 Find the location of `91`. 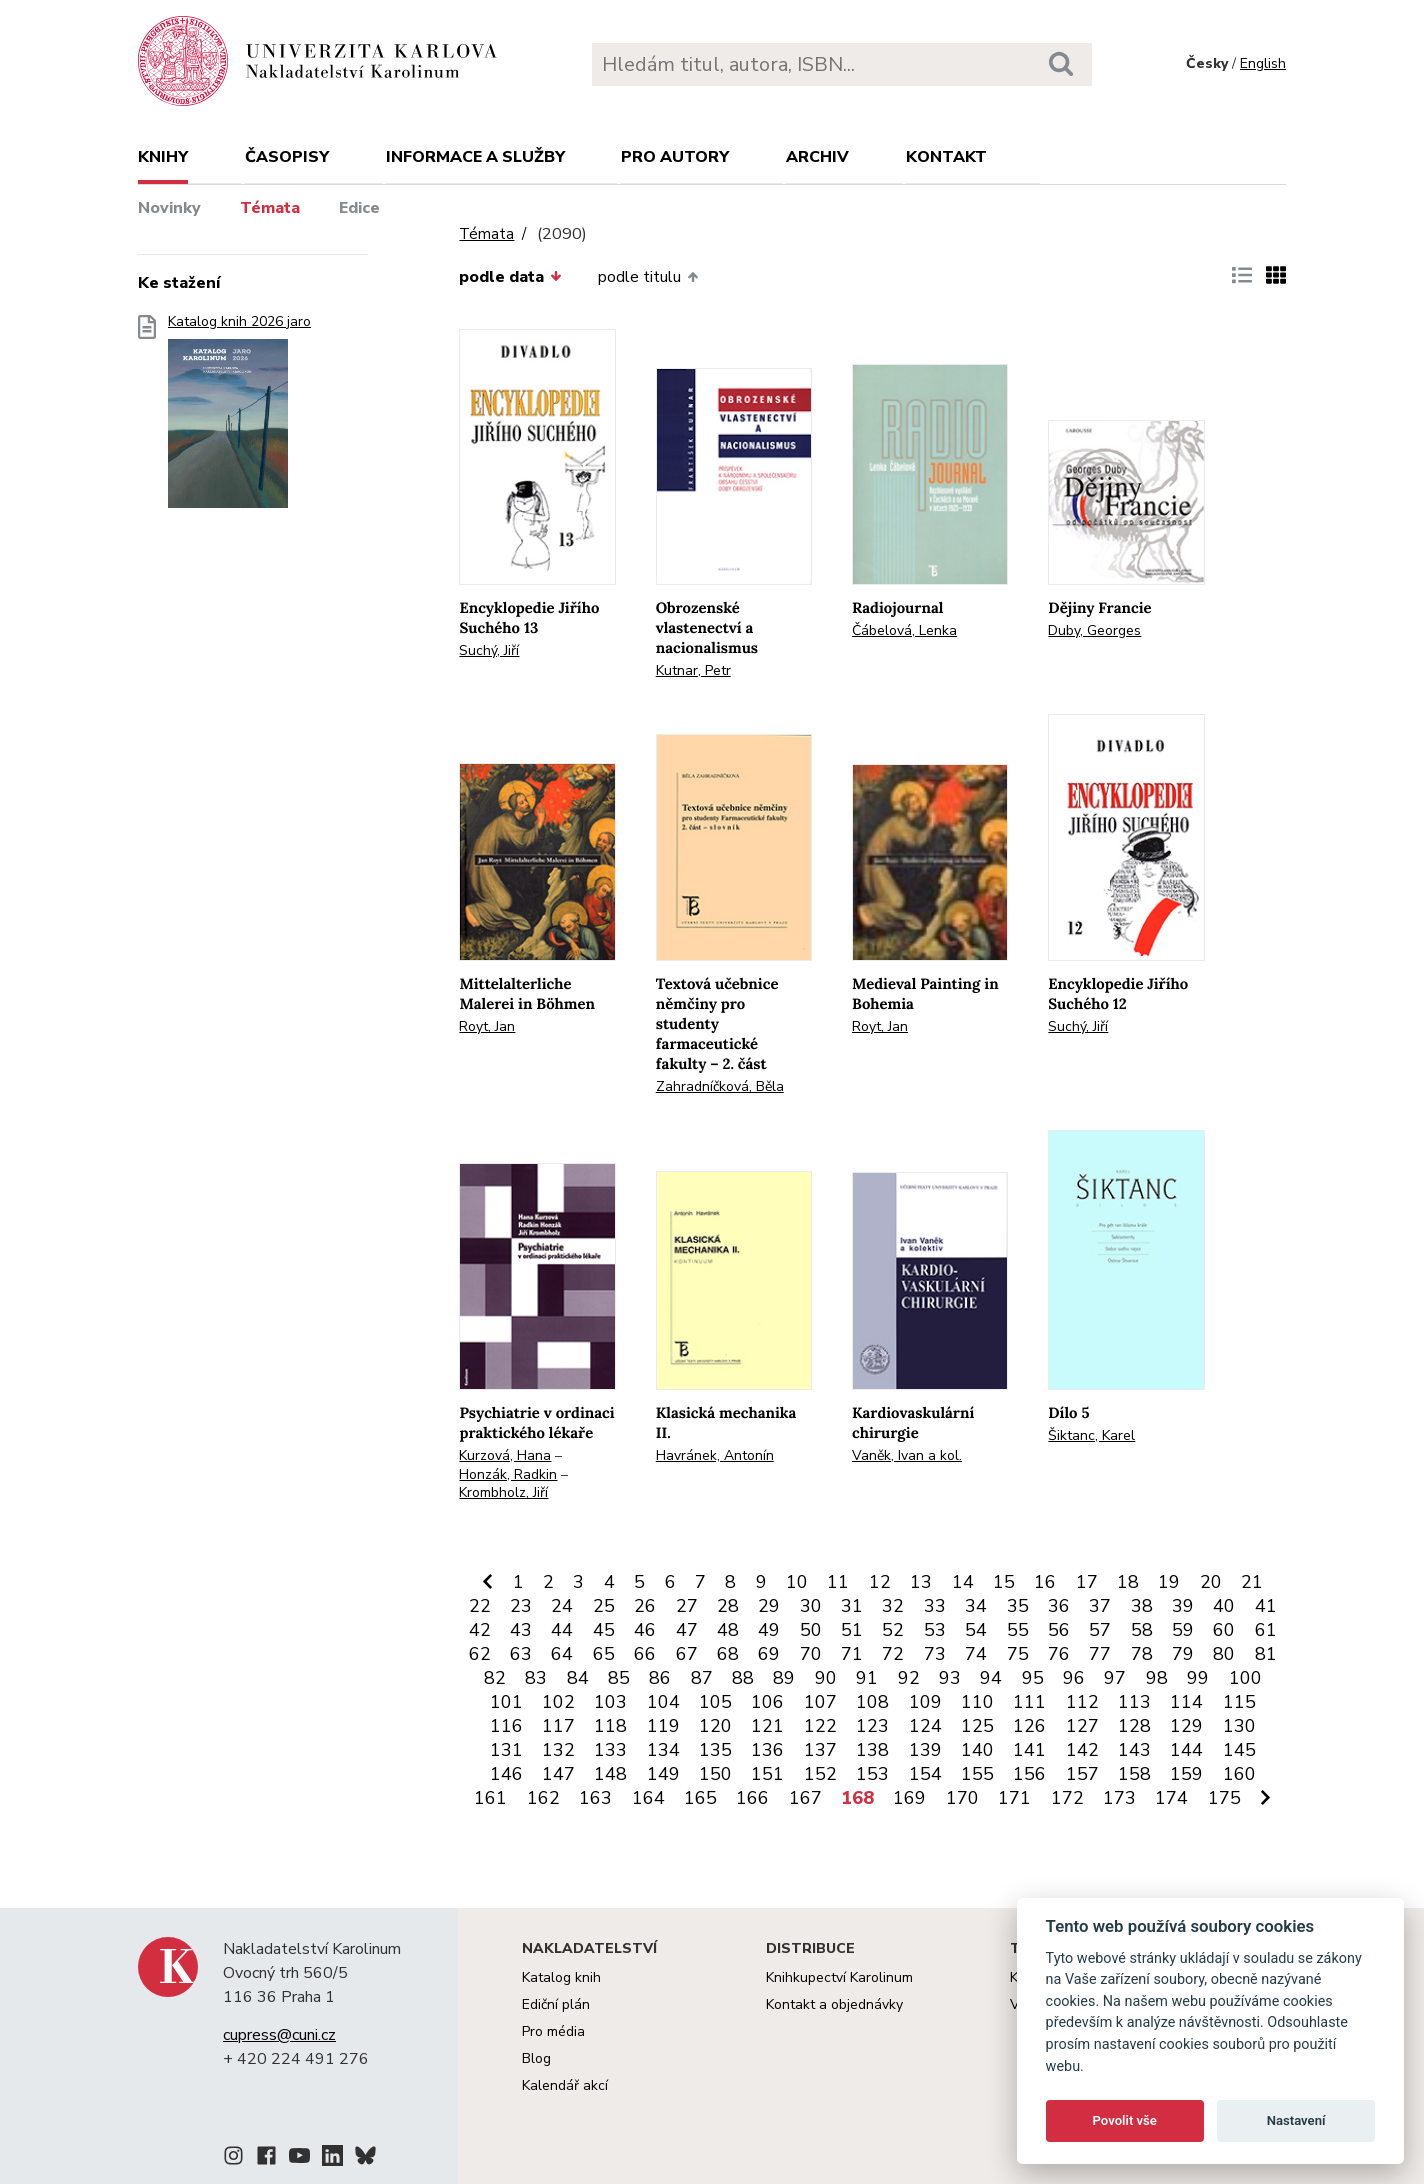

91 is located at coordinates (867, 1678).